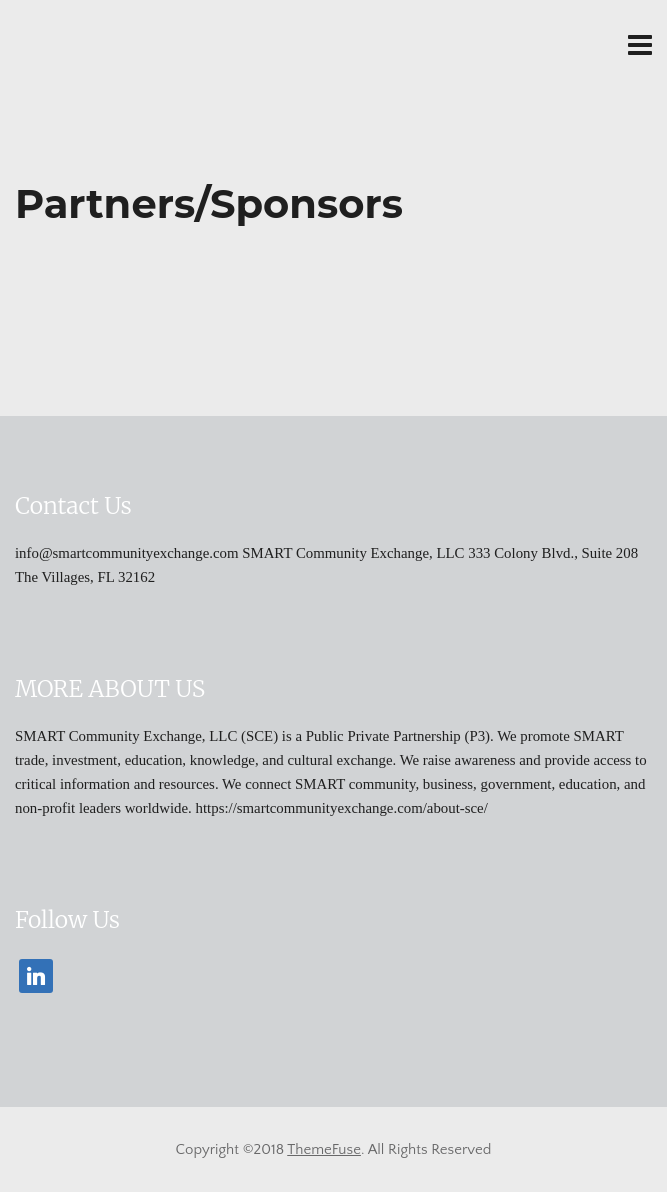 This screenshot has width=667, height=1192. I want to click on ThemeFuse, so click(324, 1149).